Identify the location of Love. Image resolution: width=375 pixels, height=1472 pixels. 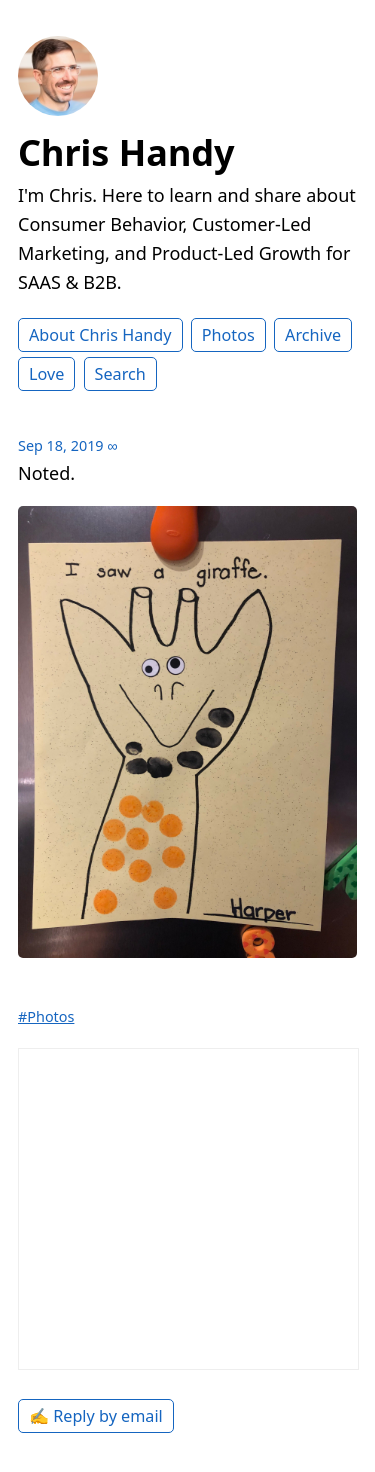
(46, 374).